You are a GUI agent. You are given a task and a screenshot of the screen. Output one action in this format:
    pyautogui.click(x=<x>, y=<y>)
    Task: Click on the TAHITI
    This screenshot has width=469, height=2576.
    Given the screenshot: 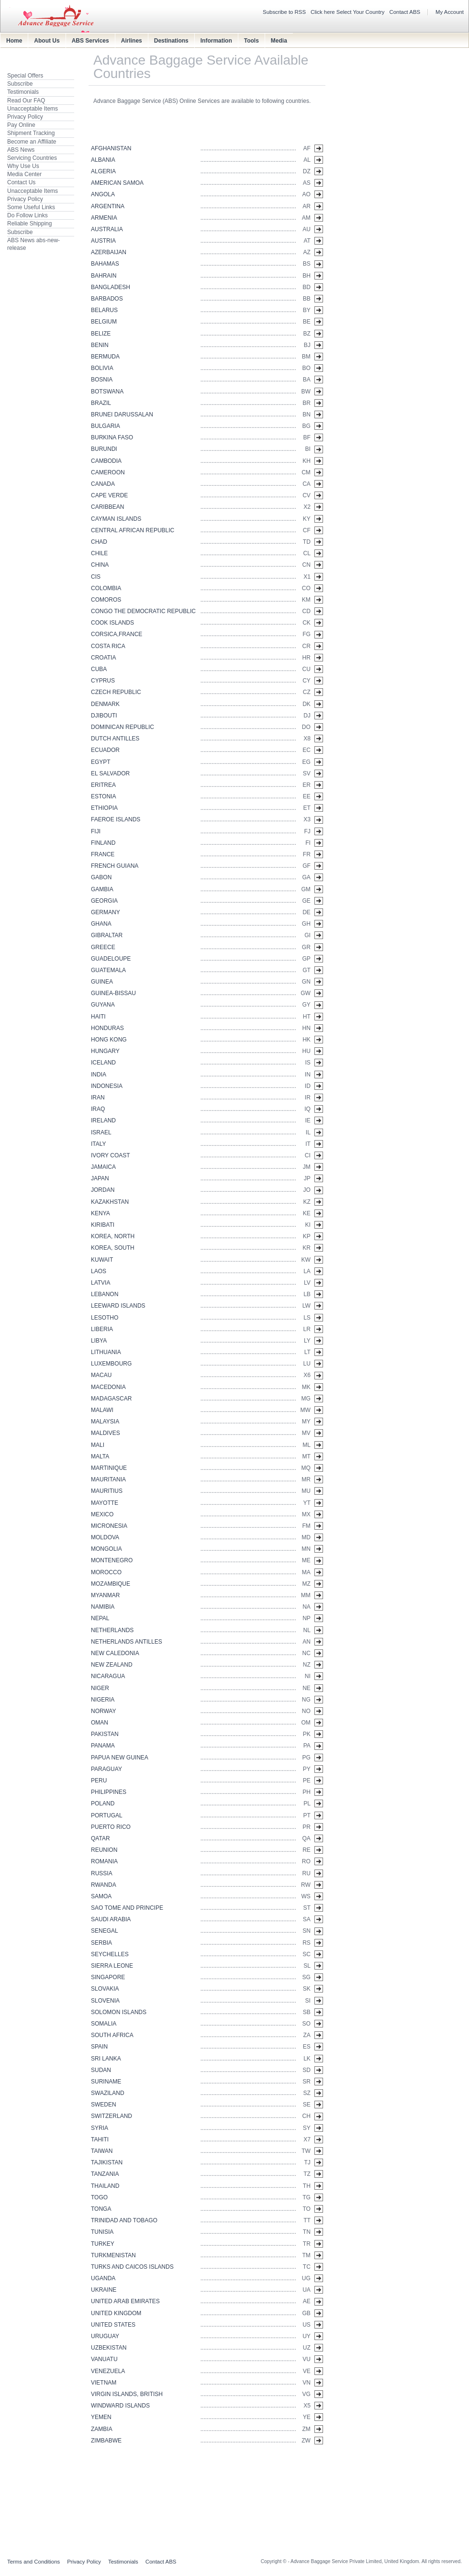 What is the action you would take?
    pyautogui.click(x=100, y=2139)
    